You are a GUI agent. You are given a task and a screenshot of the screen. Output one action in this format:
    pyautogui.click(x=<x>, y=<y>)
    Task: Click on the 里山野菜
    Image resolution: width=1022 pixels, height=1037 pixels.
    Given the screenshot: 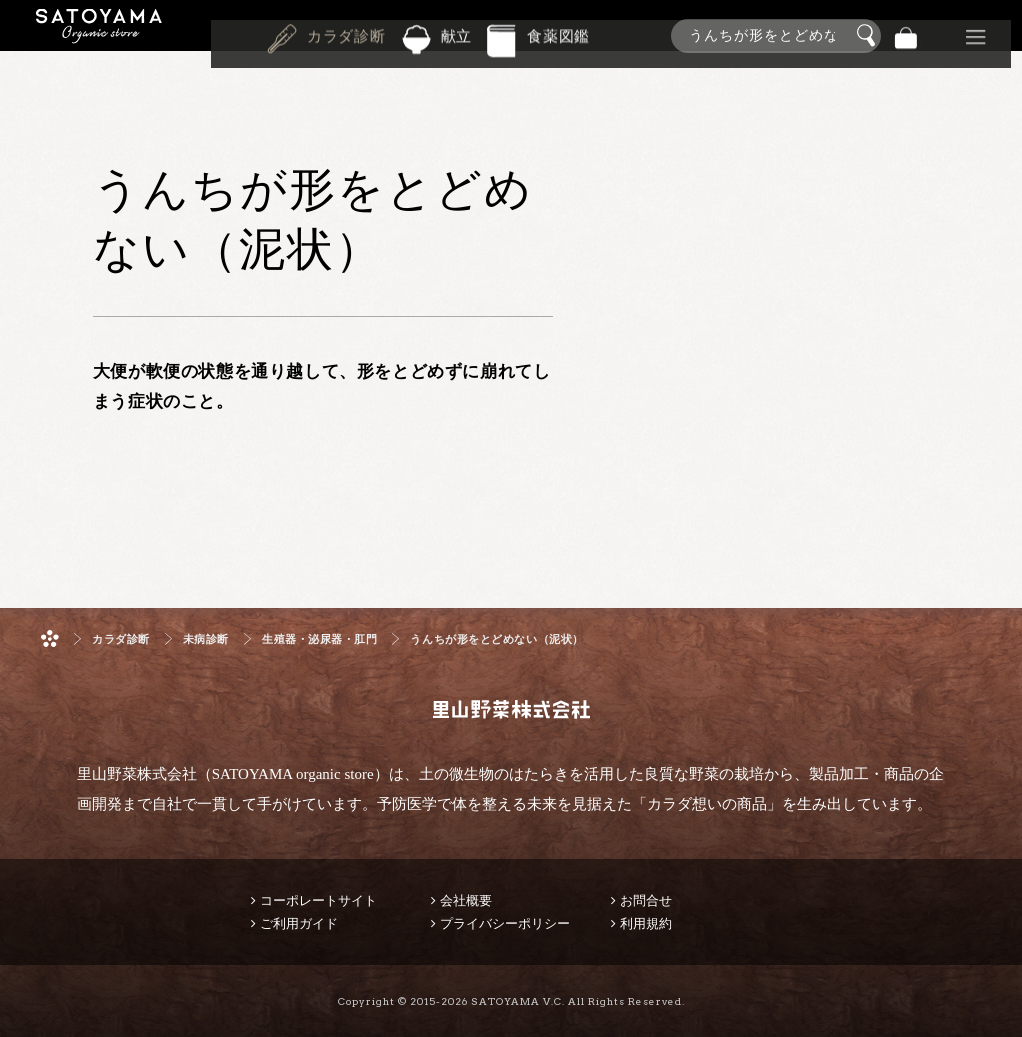 What is the action you would take?
    pyautogui.click(x=99, y=35)
    